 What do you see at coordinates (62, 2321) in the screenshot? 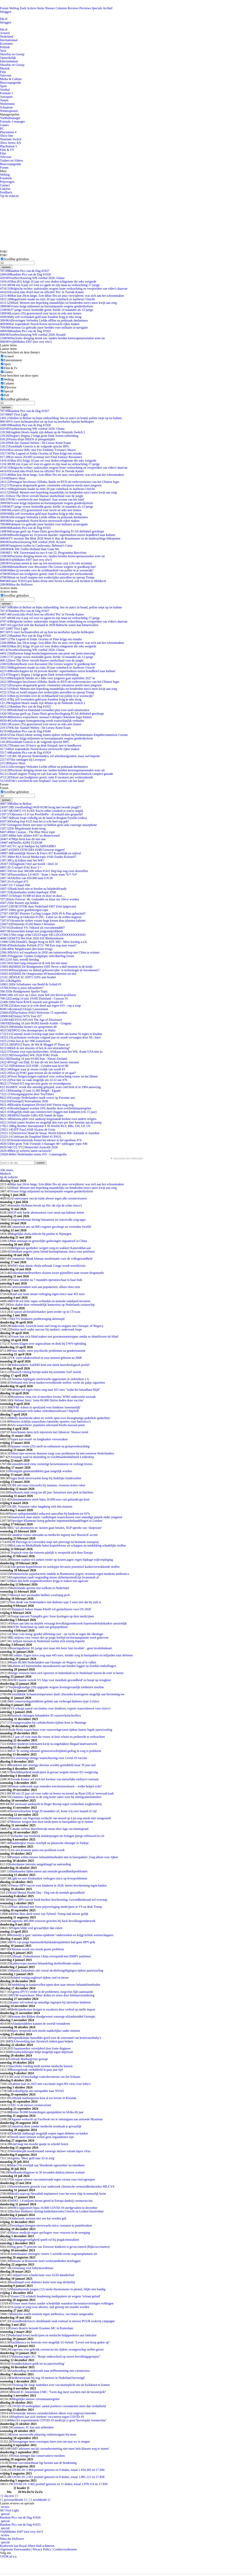
I see `Gezondheidsrisico's derdehands rook centraal in nieuwe PUUR rookvrij campagne` at bounding box center [62, 2321].